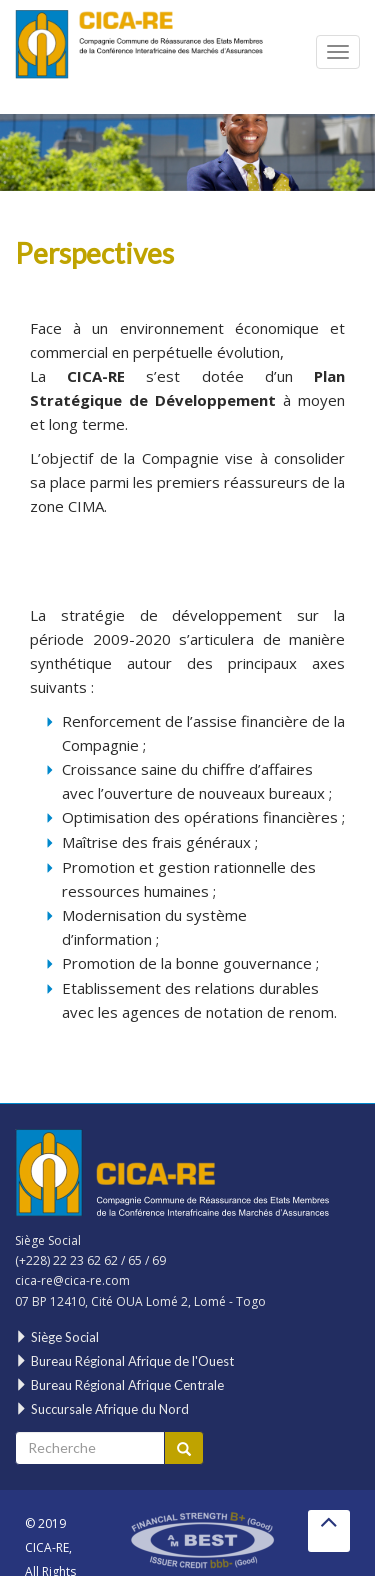 Image resolution: width=375 pixels, height=1576 pixels. What do you see at coordinates (102, 1409) in the screenshot?
I see `Succursale Afrique du Nord` at bounding box center [102, 1409].